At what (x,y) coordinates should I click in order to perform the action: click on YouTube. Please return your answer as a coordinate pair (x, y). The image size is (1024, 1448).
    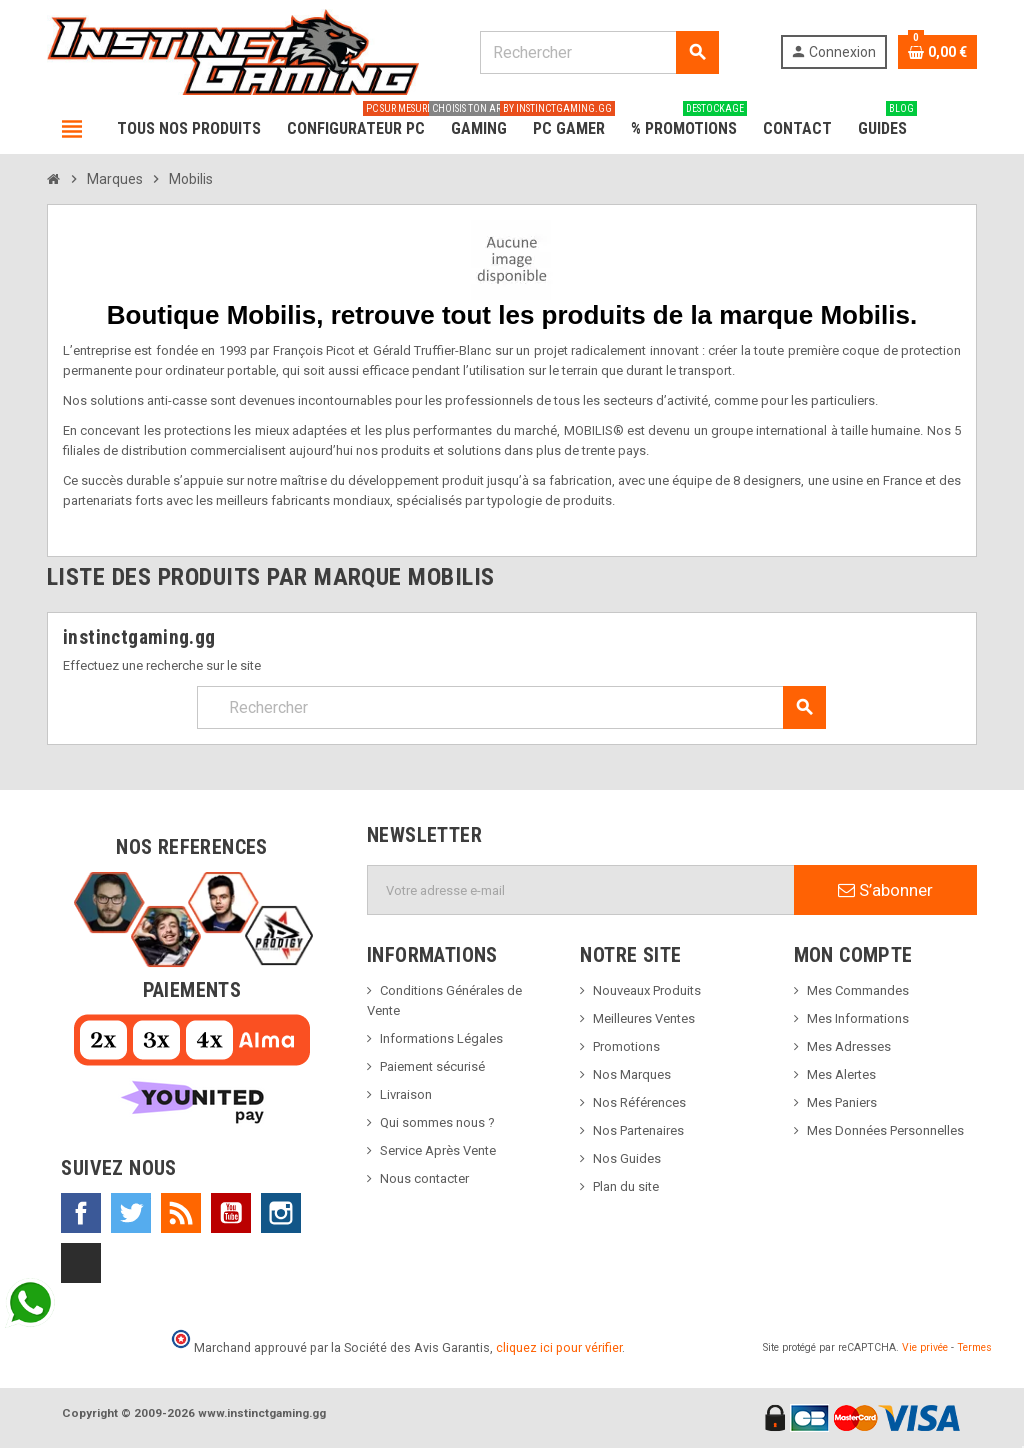
    Looking at the image, I should click on (231, 1213).